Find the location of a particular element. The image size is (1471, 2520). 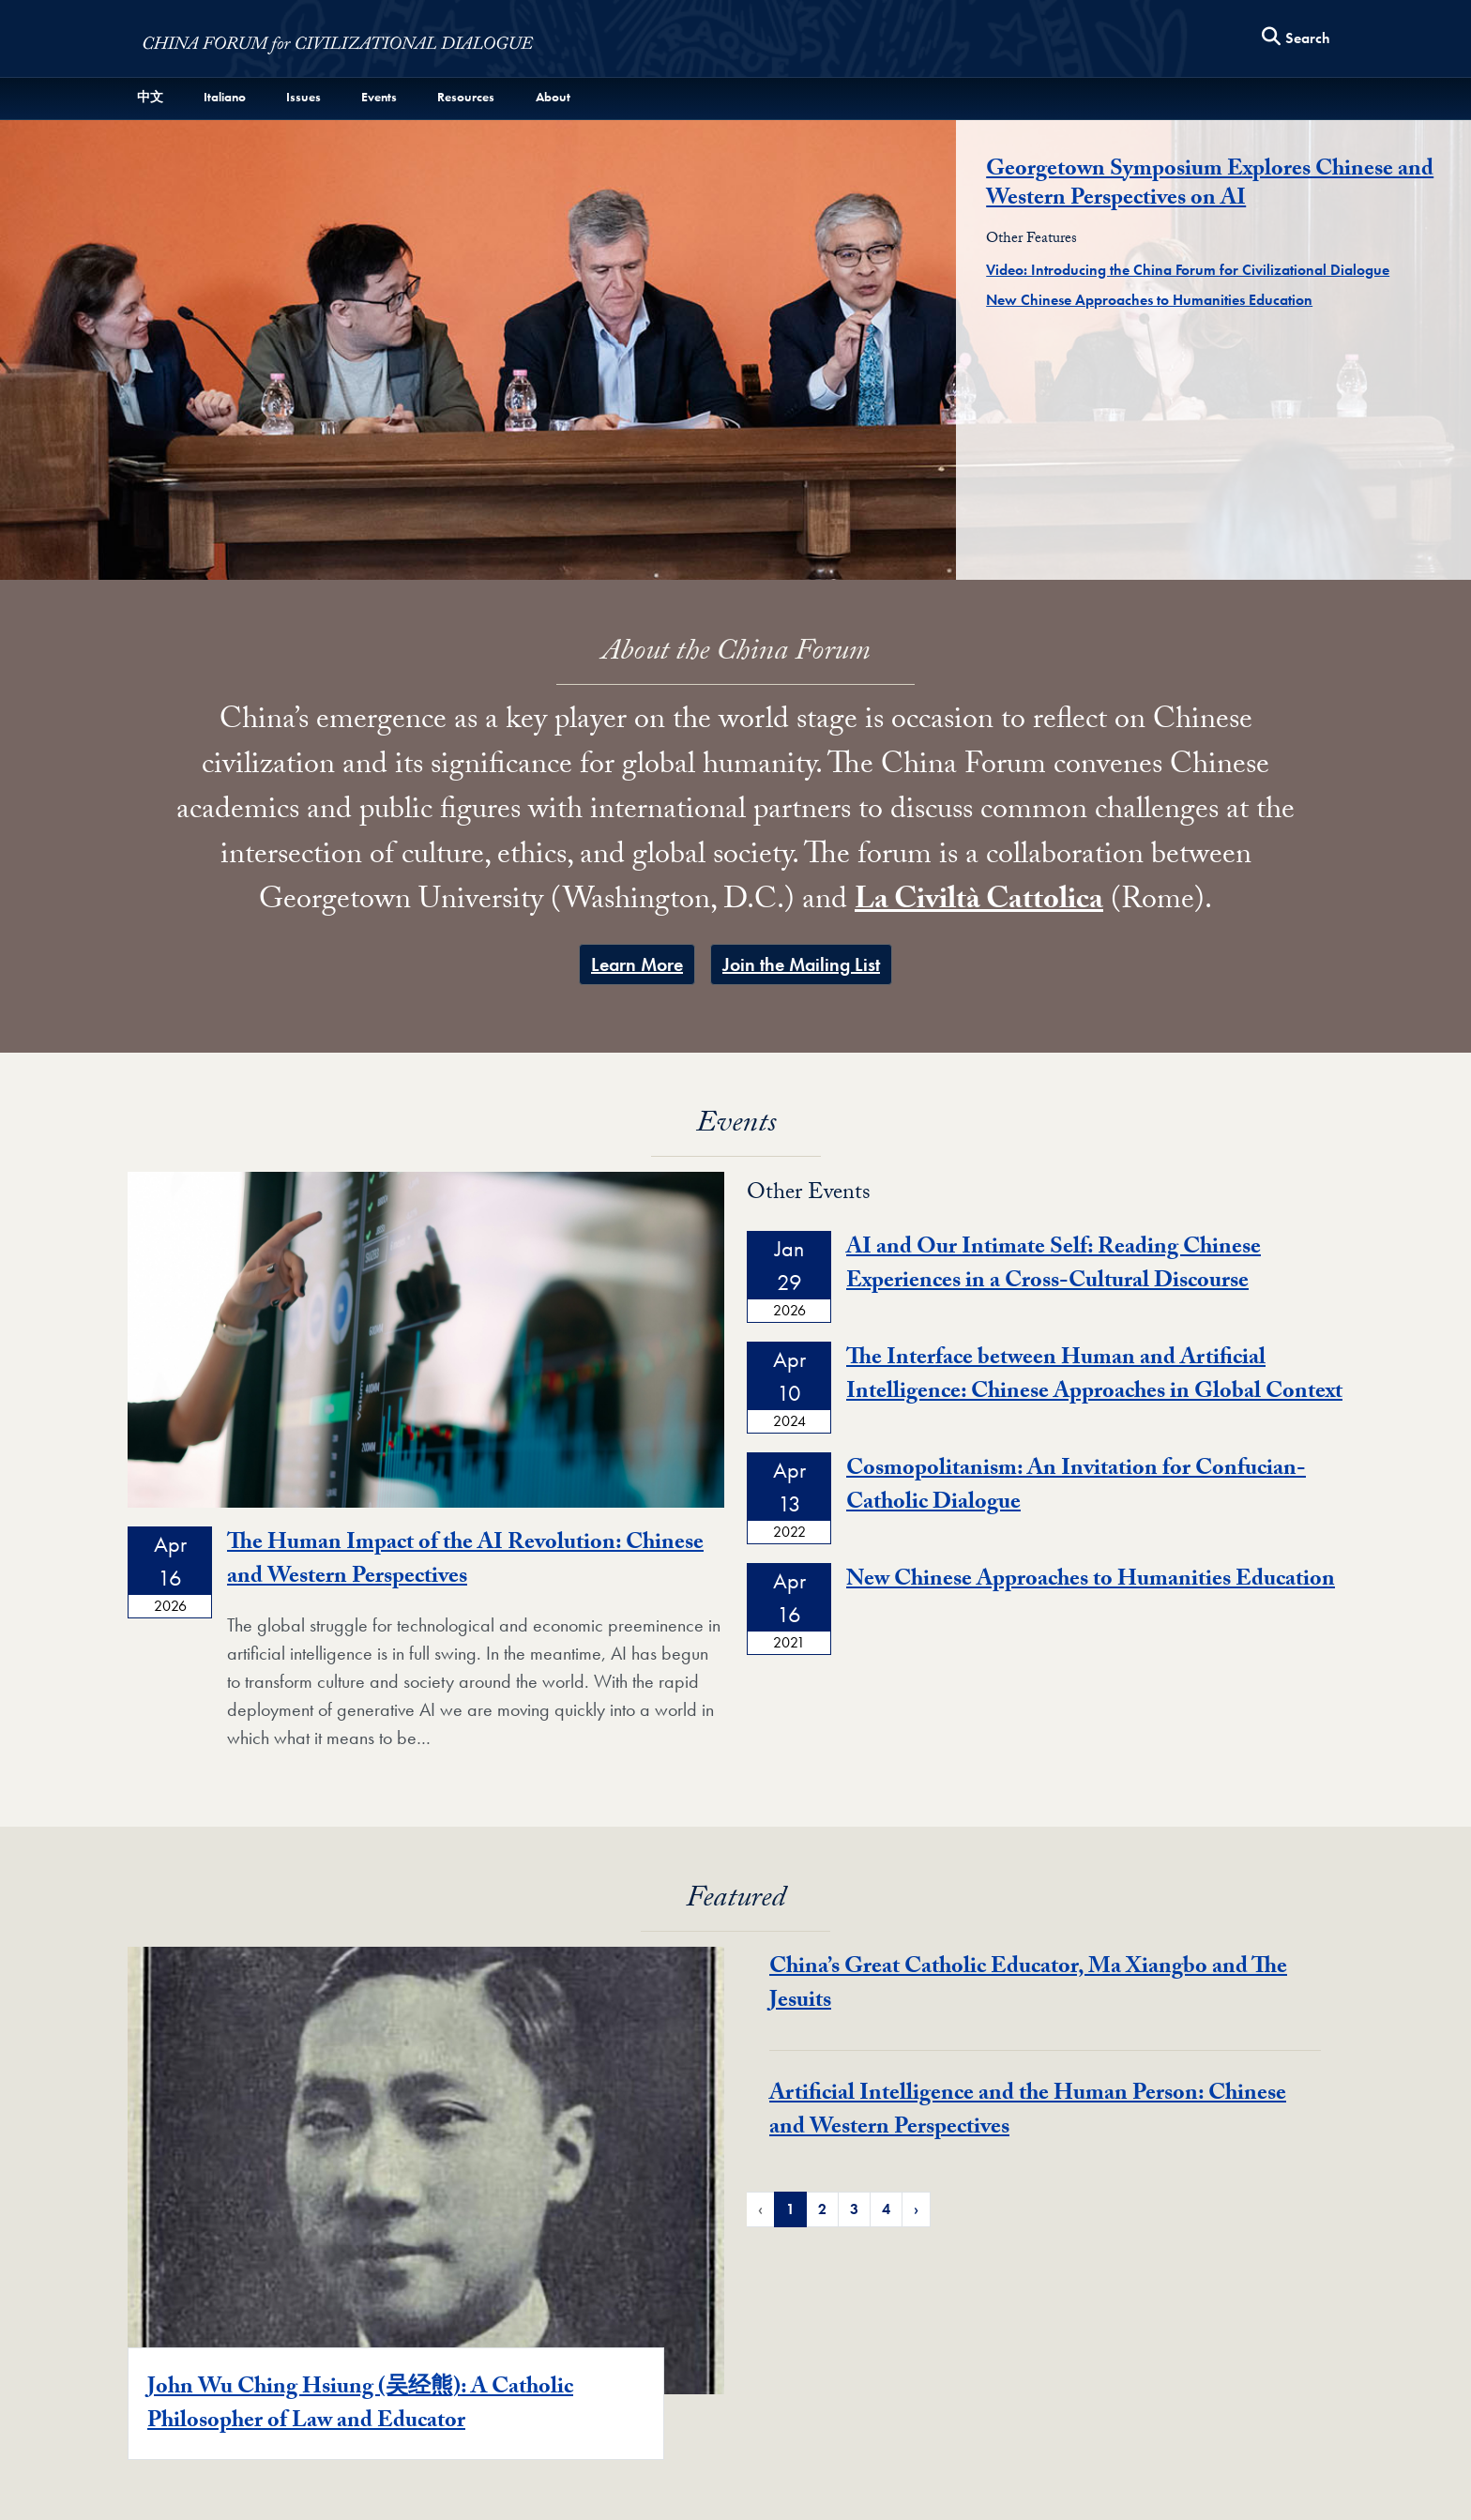

The Human Impact of the AI Revolution: Chinese and Western Perspectives is located at coordinates (465, 1562).